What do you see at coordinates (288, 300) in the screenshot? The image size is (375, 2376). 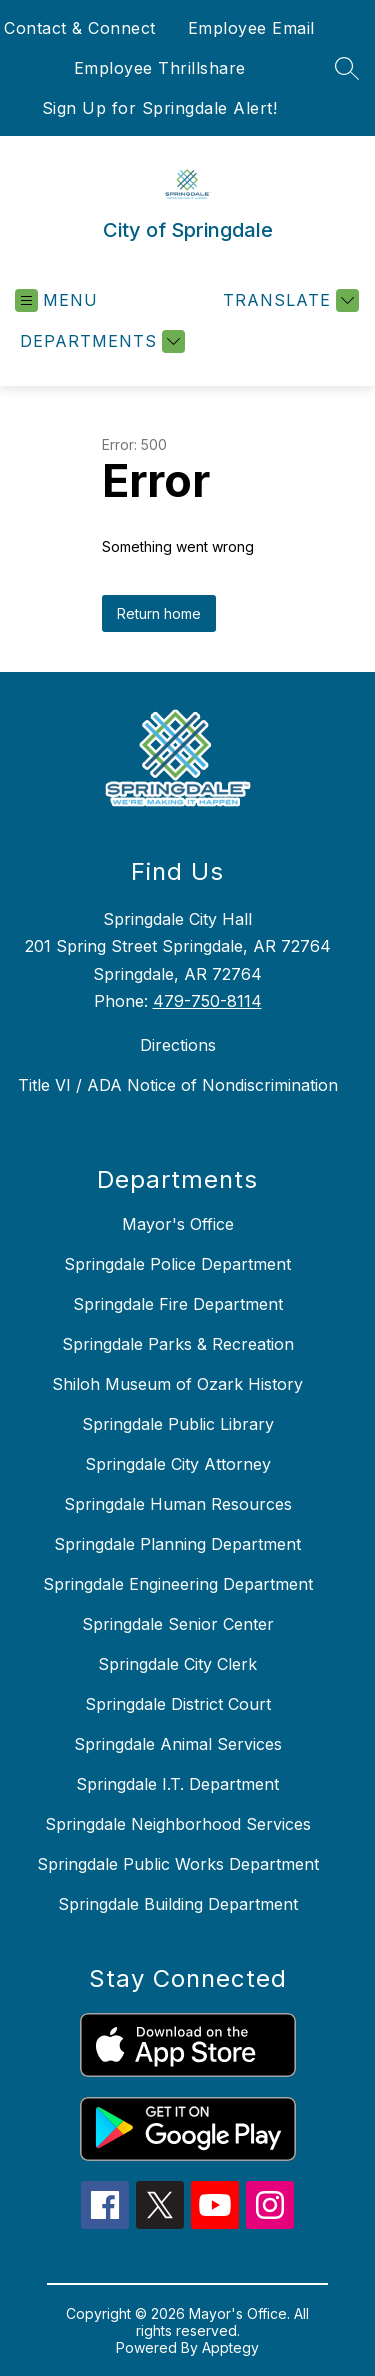 I see `[Translate Site]` at bounding box center [288, 300].